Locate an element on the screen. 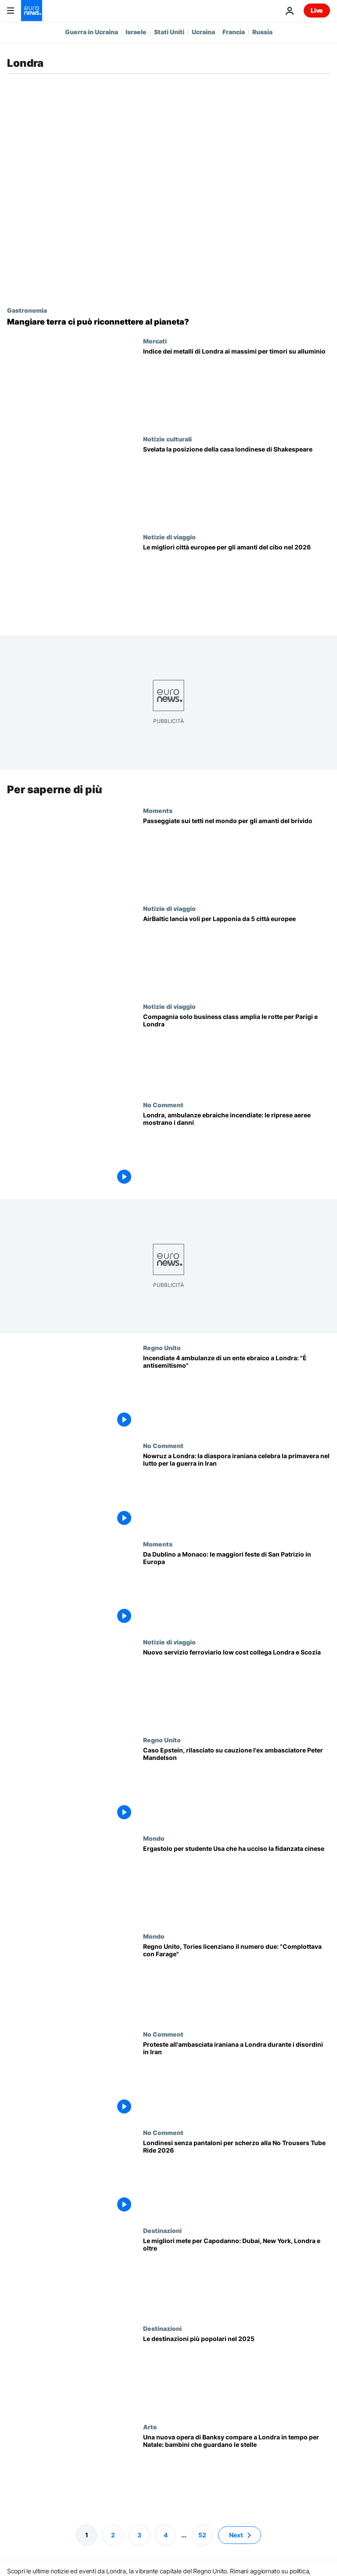  [Proteste all'ambasciata iraniana a Londra durante i disordini in Iran] is located at coordinates (236, 2079).